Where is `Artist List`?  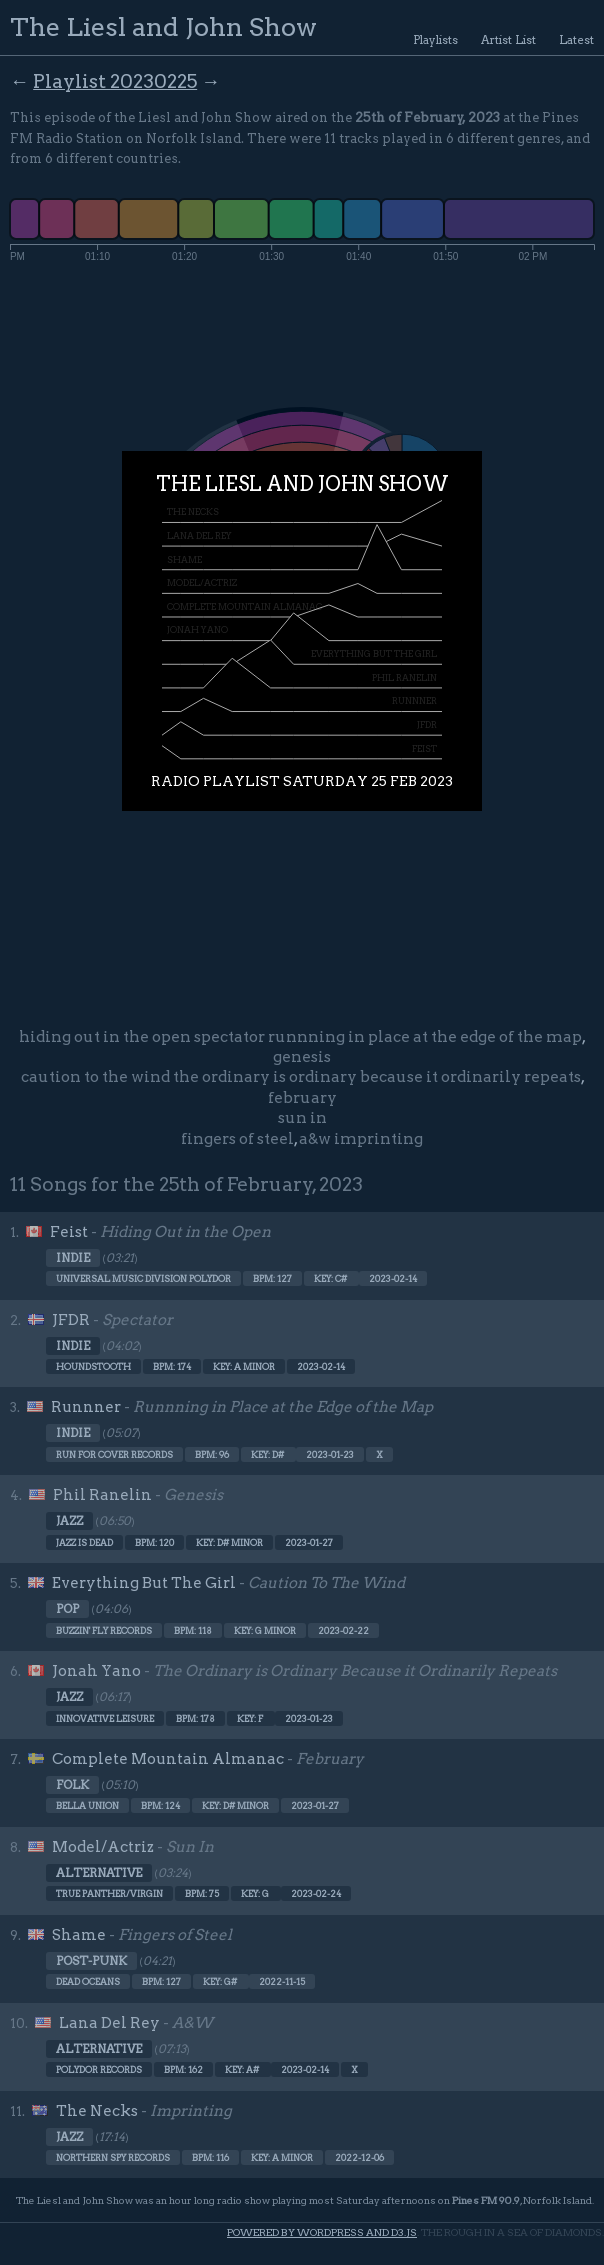
Artist List is located at coordinates (508, 40).